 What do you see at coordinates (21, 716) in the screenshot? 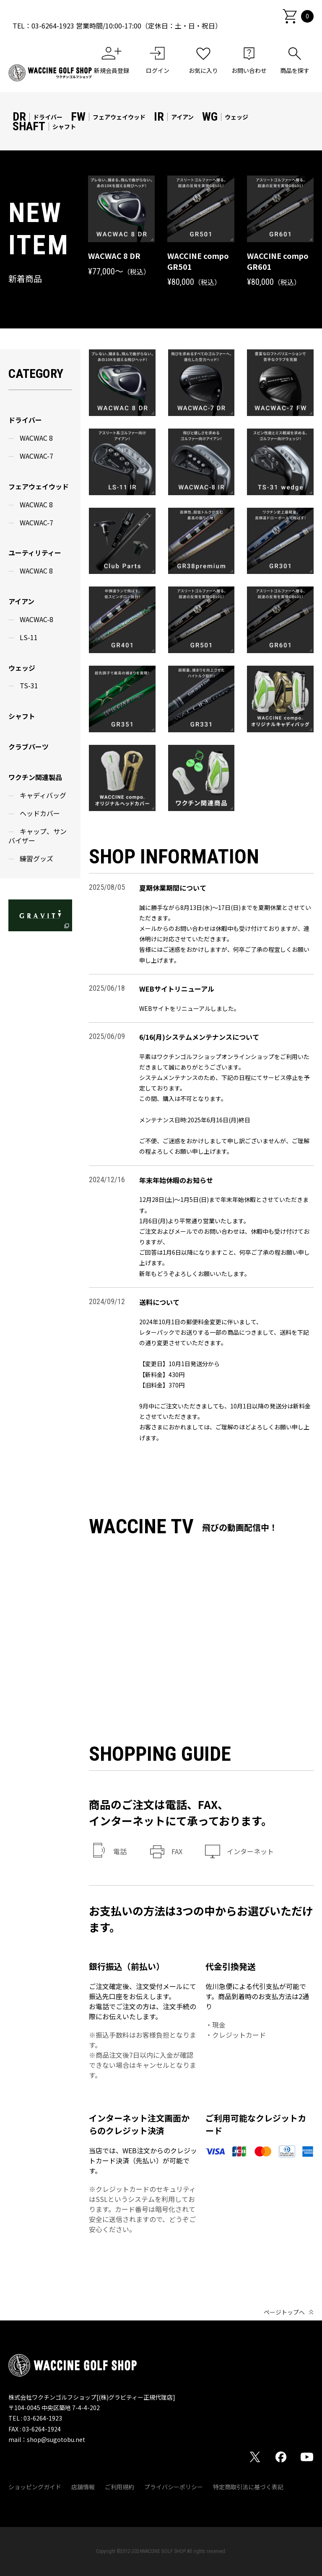
I see `シャフト` at bounding box center [21, 716].